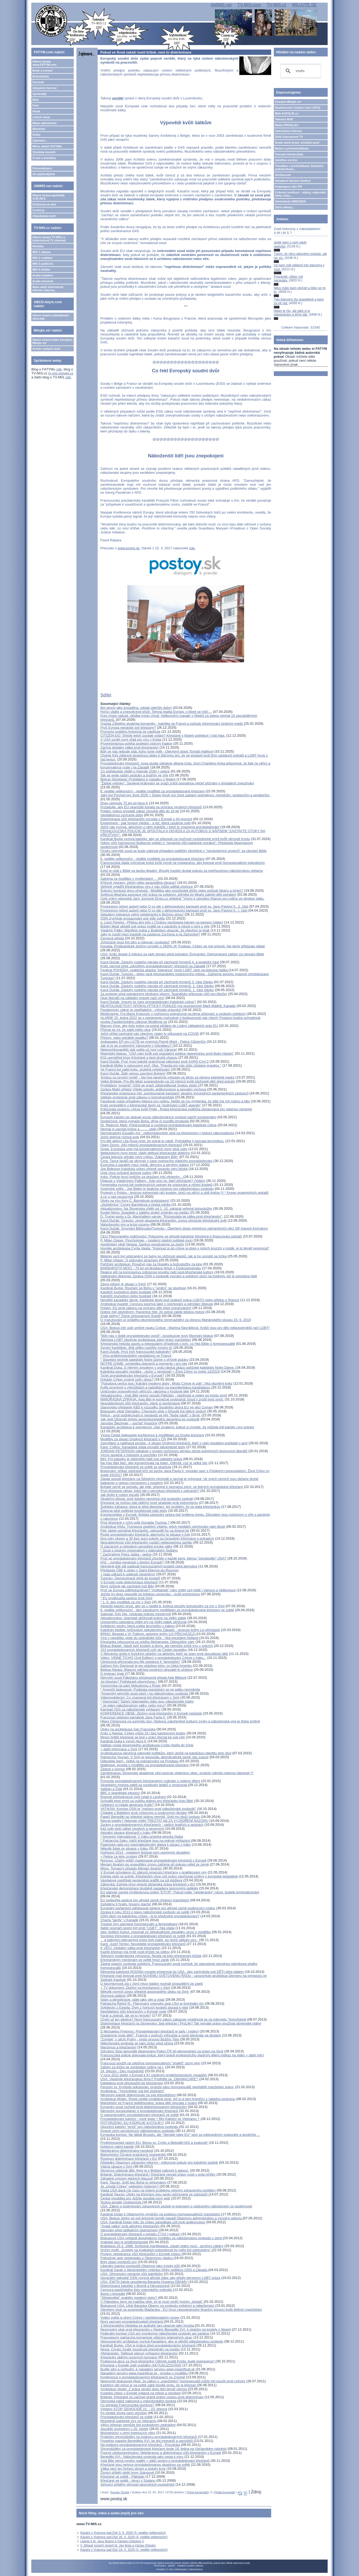  Describe the element at coordinates (159, 962) in the screenshot. I see `Karol Dučák: Zásluhy ruského národa při záchraně Arménů 4. a poslední část` at that location.